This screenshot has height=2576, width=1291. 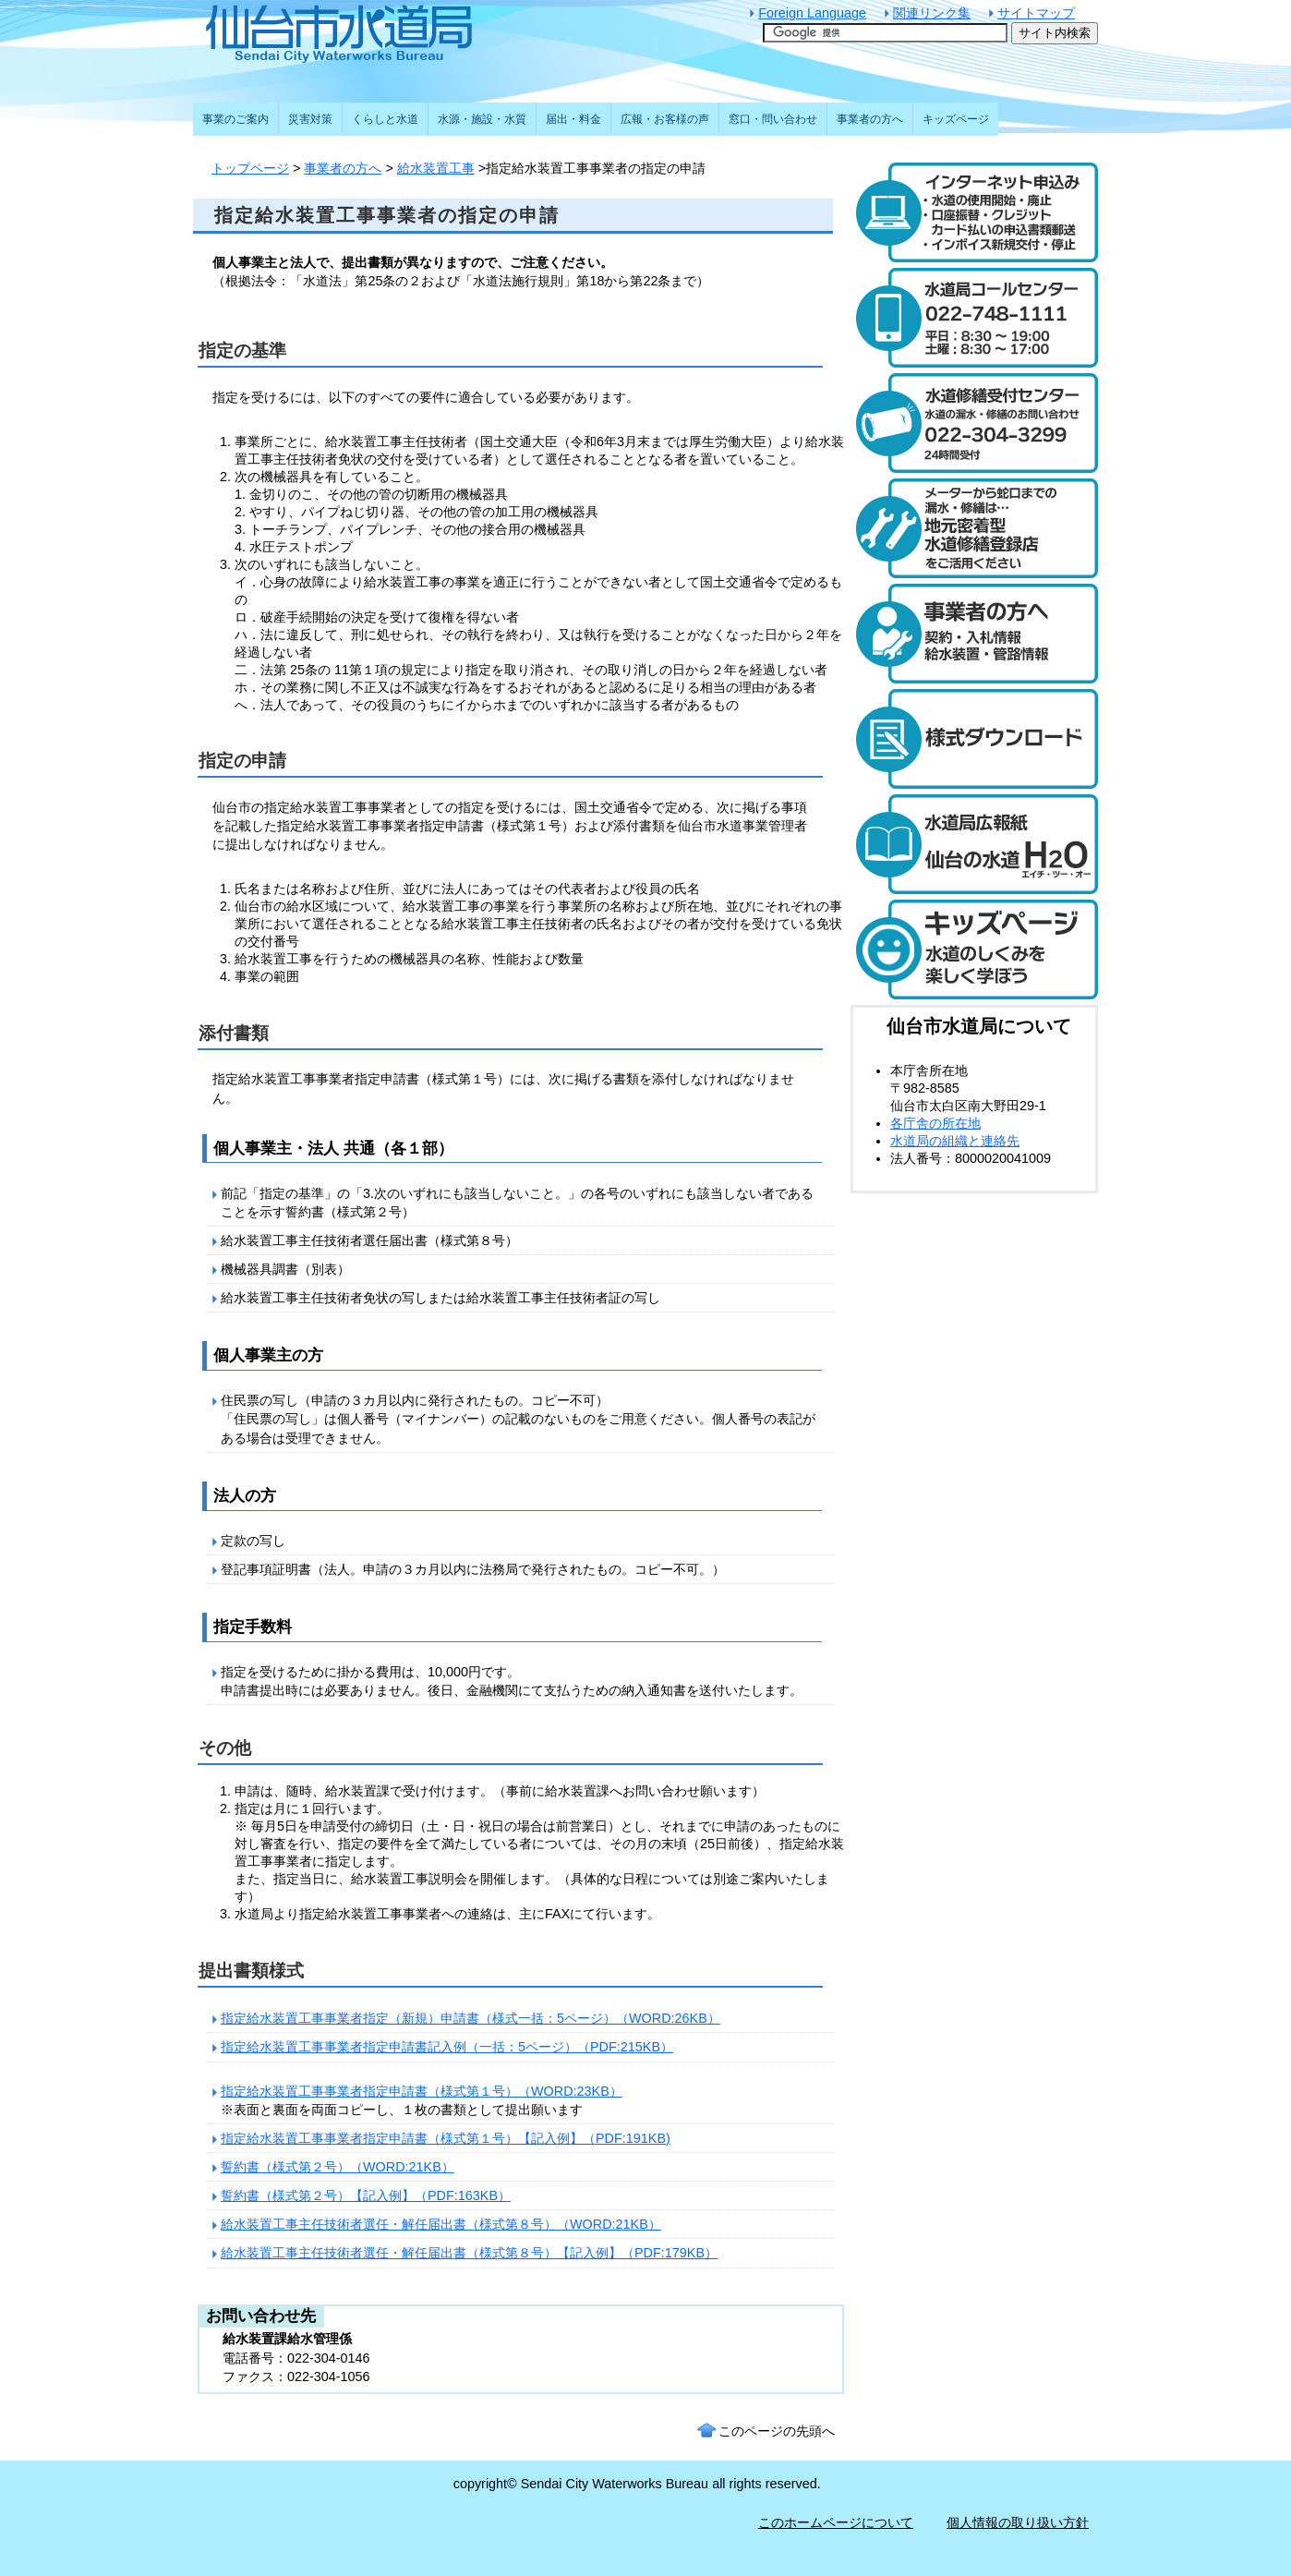 I want to click on このページの先頭へ, so click(x=776, y=2431).